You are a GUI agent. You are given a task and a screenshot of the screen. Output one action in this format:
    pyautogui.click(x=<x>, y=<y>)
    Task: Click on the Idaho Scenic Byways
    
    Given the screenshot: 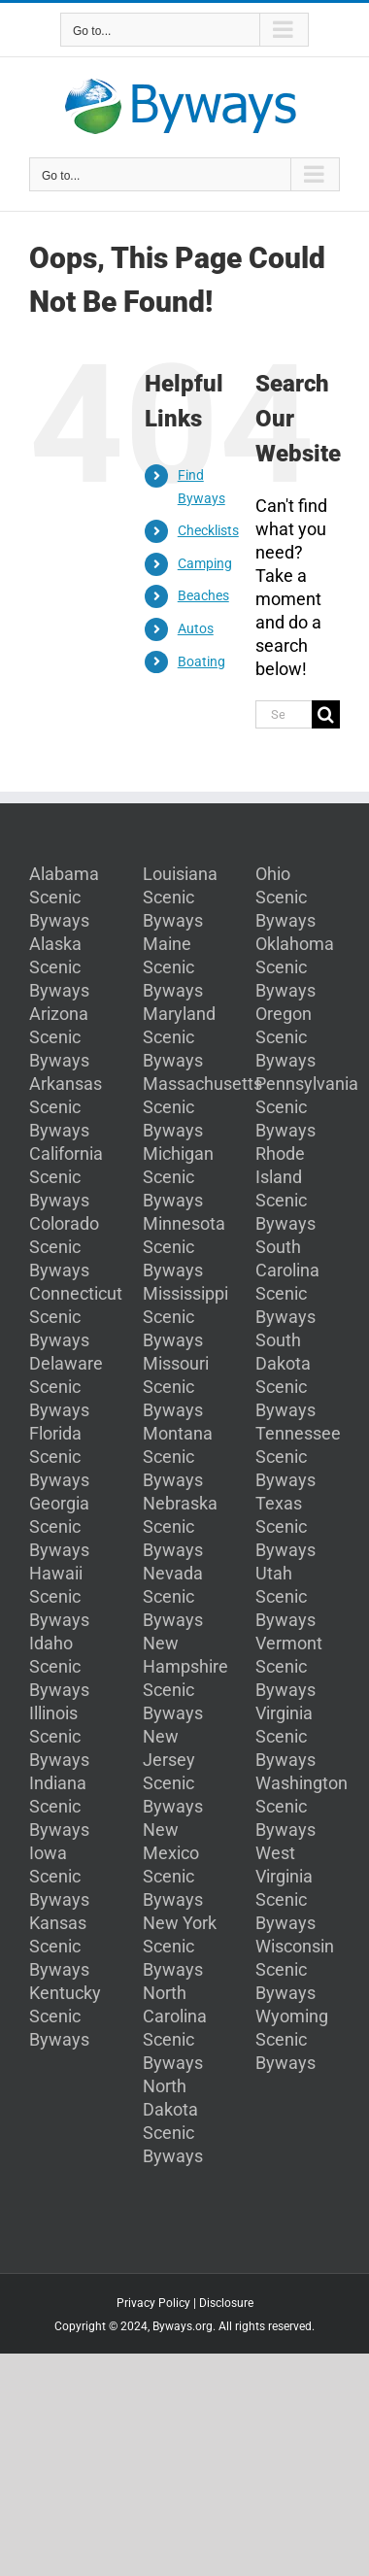 What is the action you would take?
    pyautogui.click(x=59, y=1666)
    